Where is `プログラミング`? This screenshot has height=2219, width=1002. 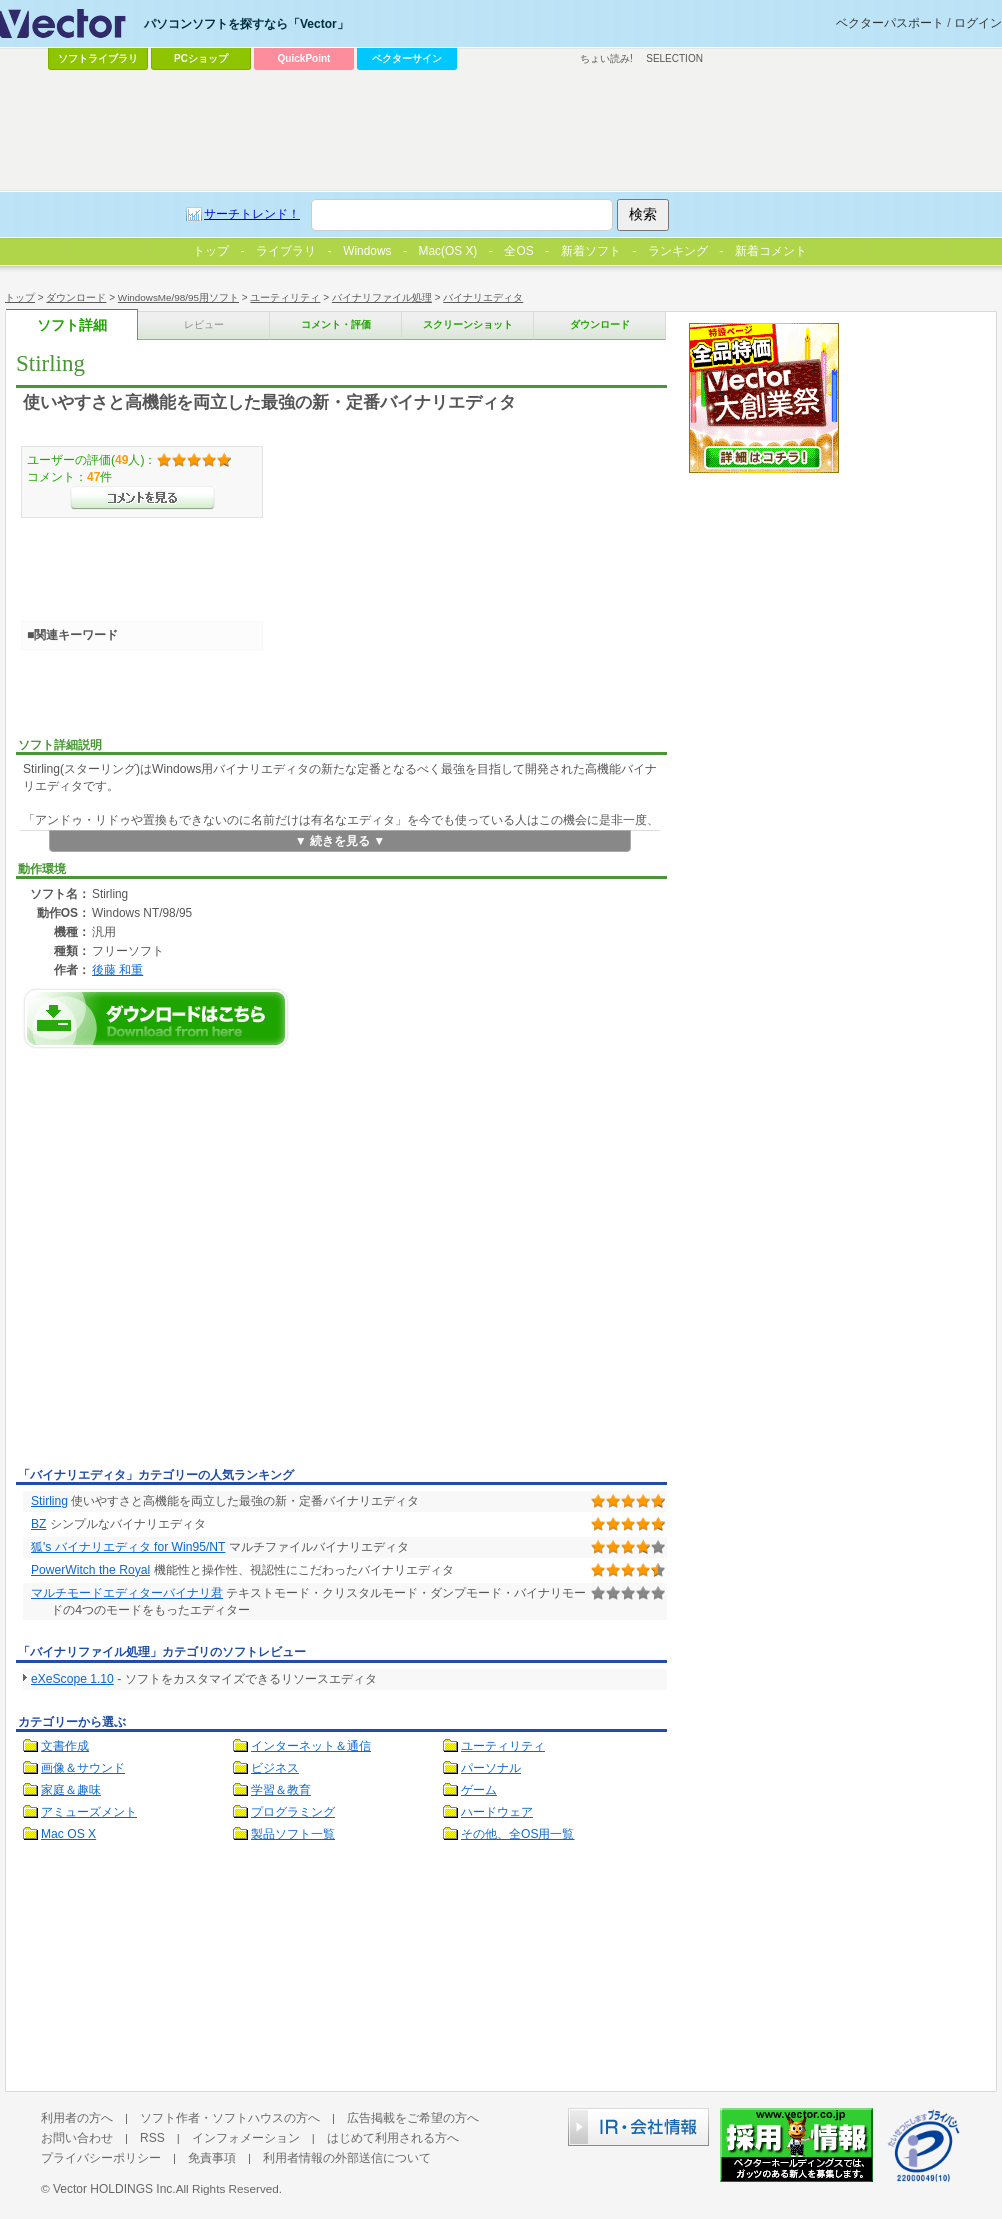
プログラミング is located at coordinates (293, 1812).